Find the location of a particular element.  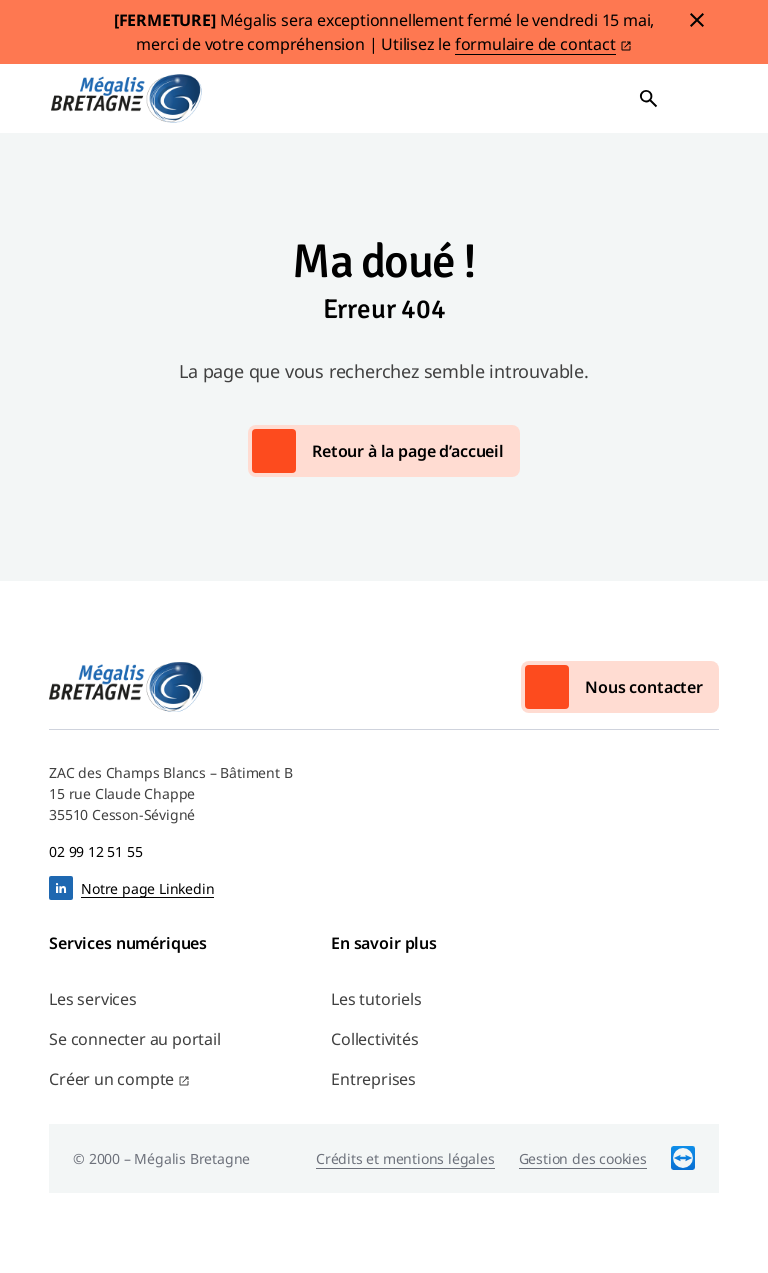

TeamViewer is located at coordinates (683, 1158).